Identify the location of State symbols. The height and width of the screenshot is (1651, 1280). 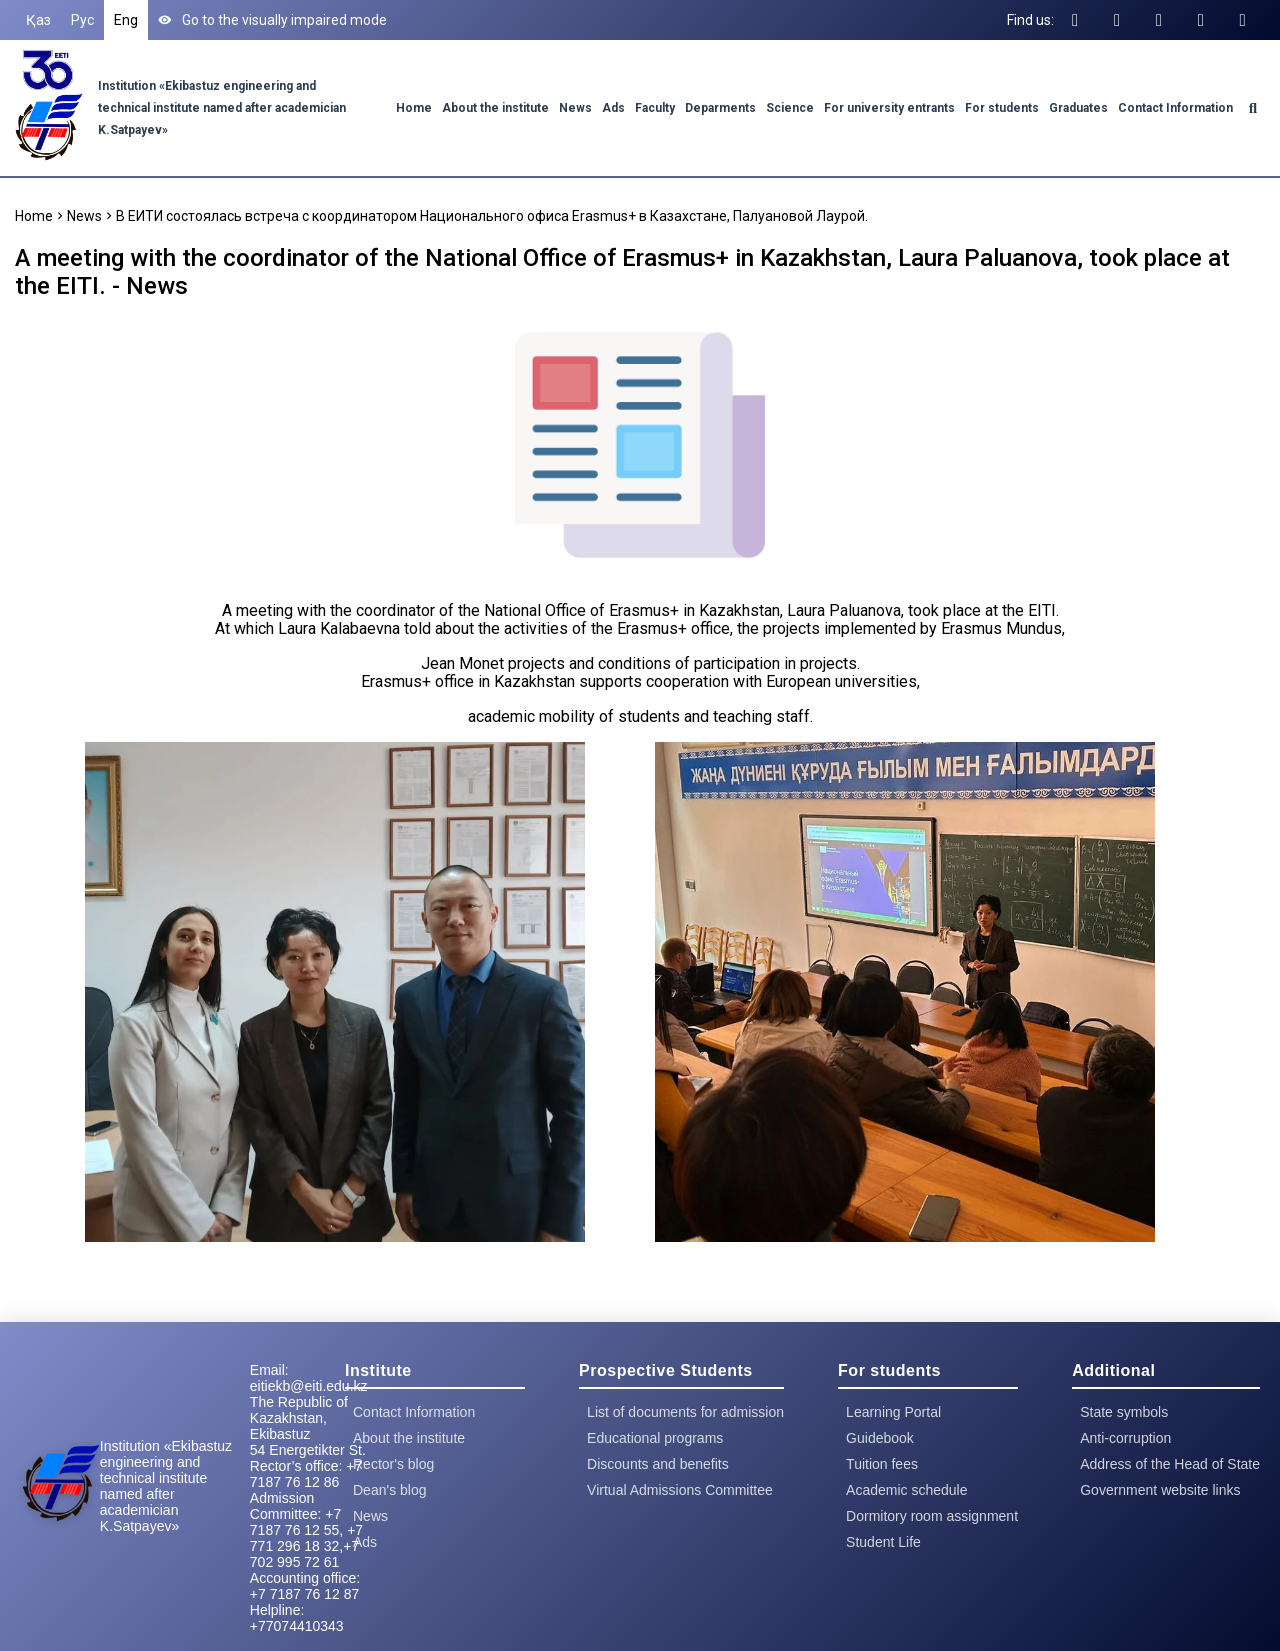
(1124, 1412).